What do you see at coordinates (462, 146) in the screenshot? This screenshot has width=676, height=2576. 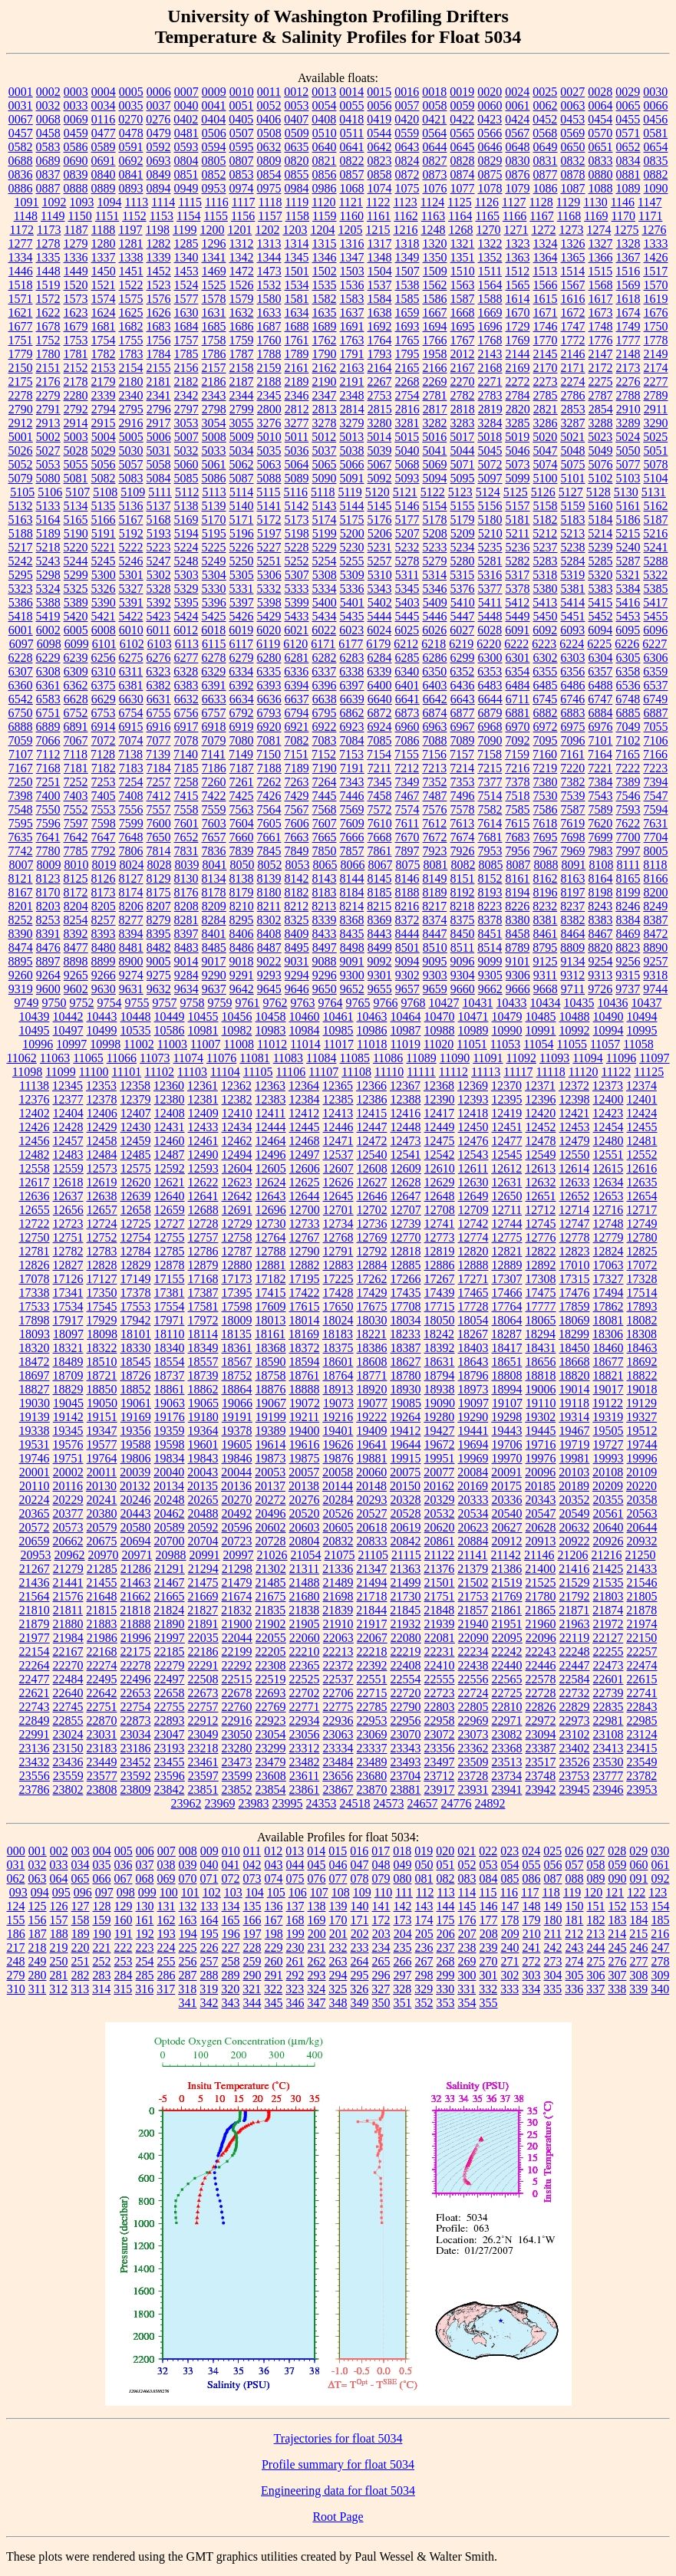 I see `0645` at bounding box center [462, 146].